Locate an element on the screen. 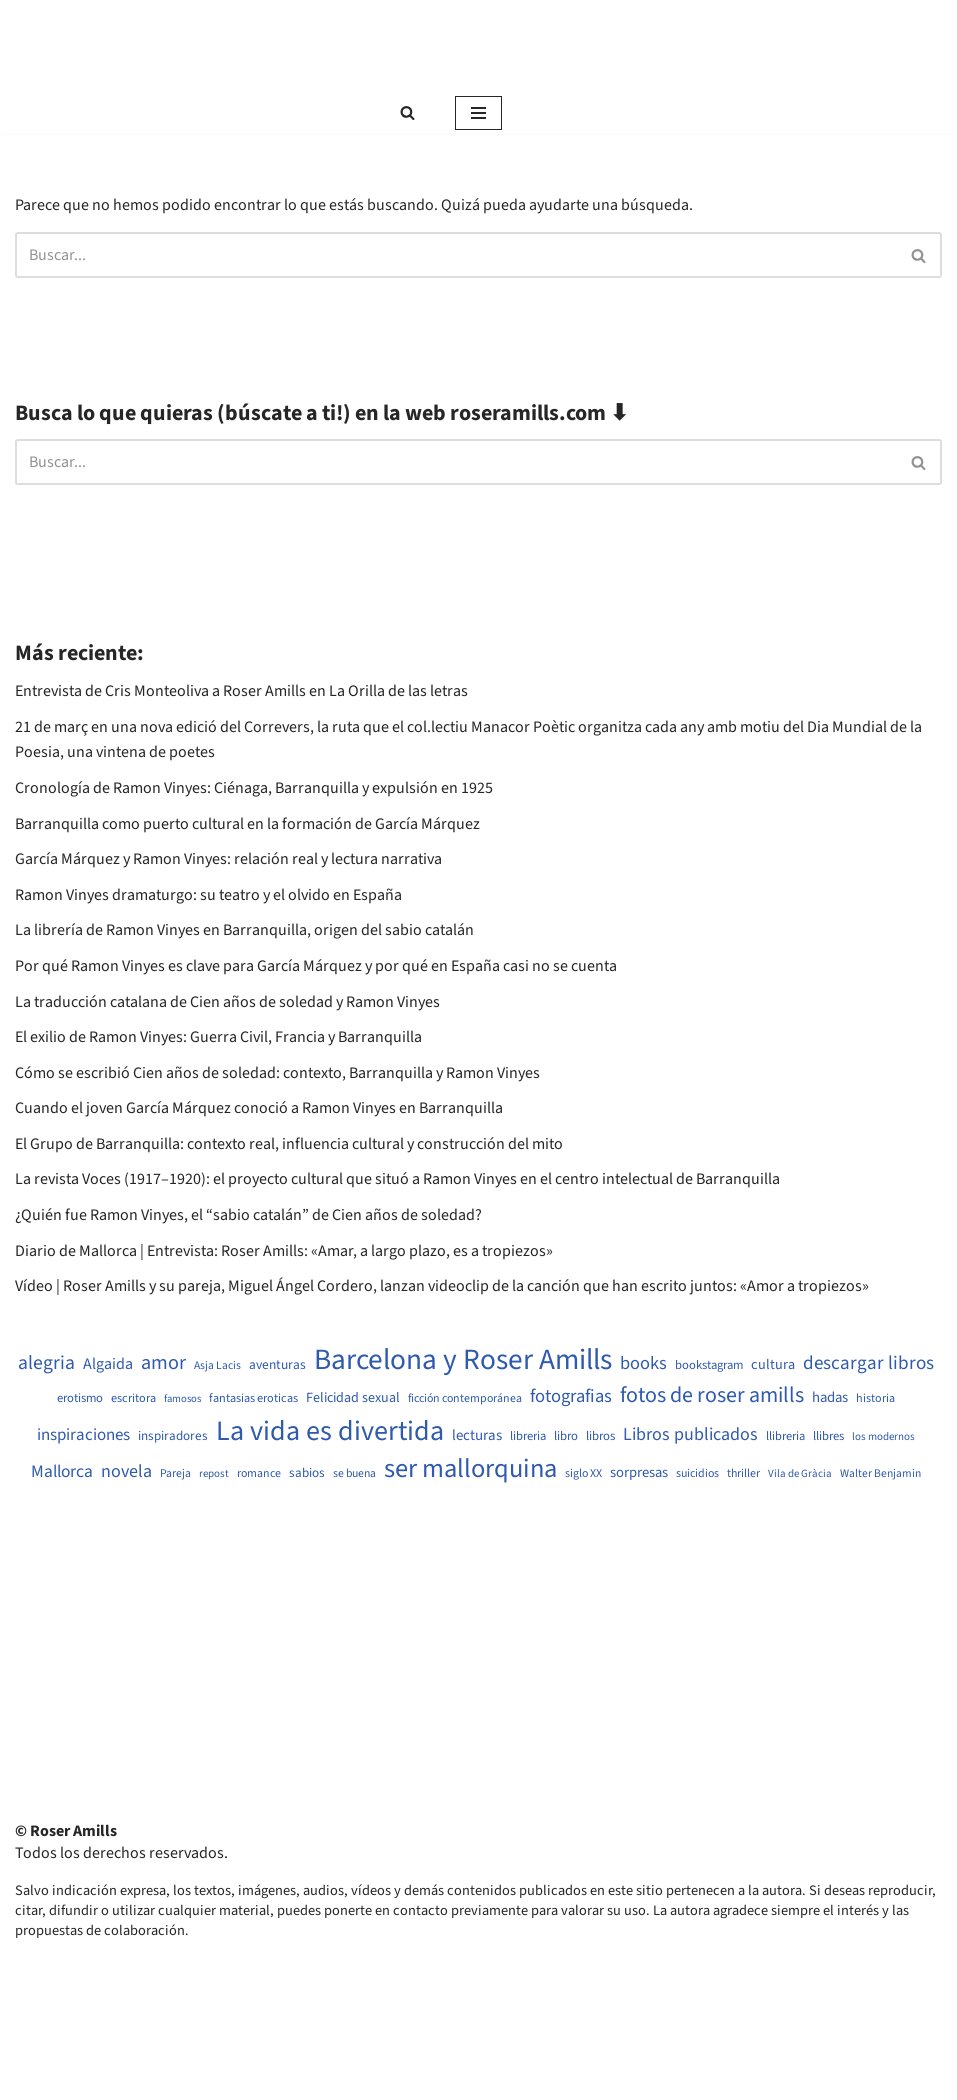 This screenshot has width=957, height=2100. Cuando el joven García Márquez conoció a Ramon Vinyes en Barranquilla is located at coordinates (259, 1108).